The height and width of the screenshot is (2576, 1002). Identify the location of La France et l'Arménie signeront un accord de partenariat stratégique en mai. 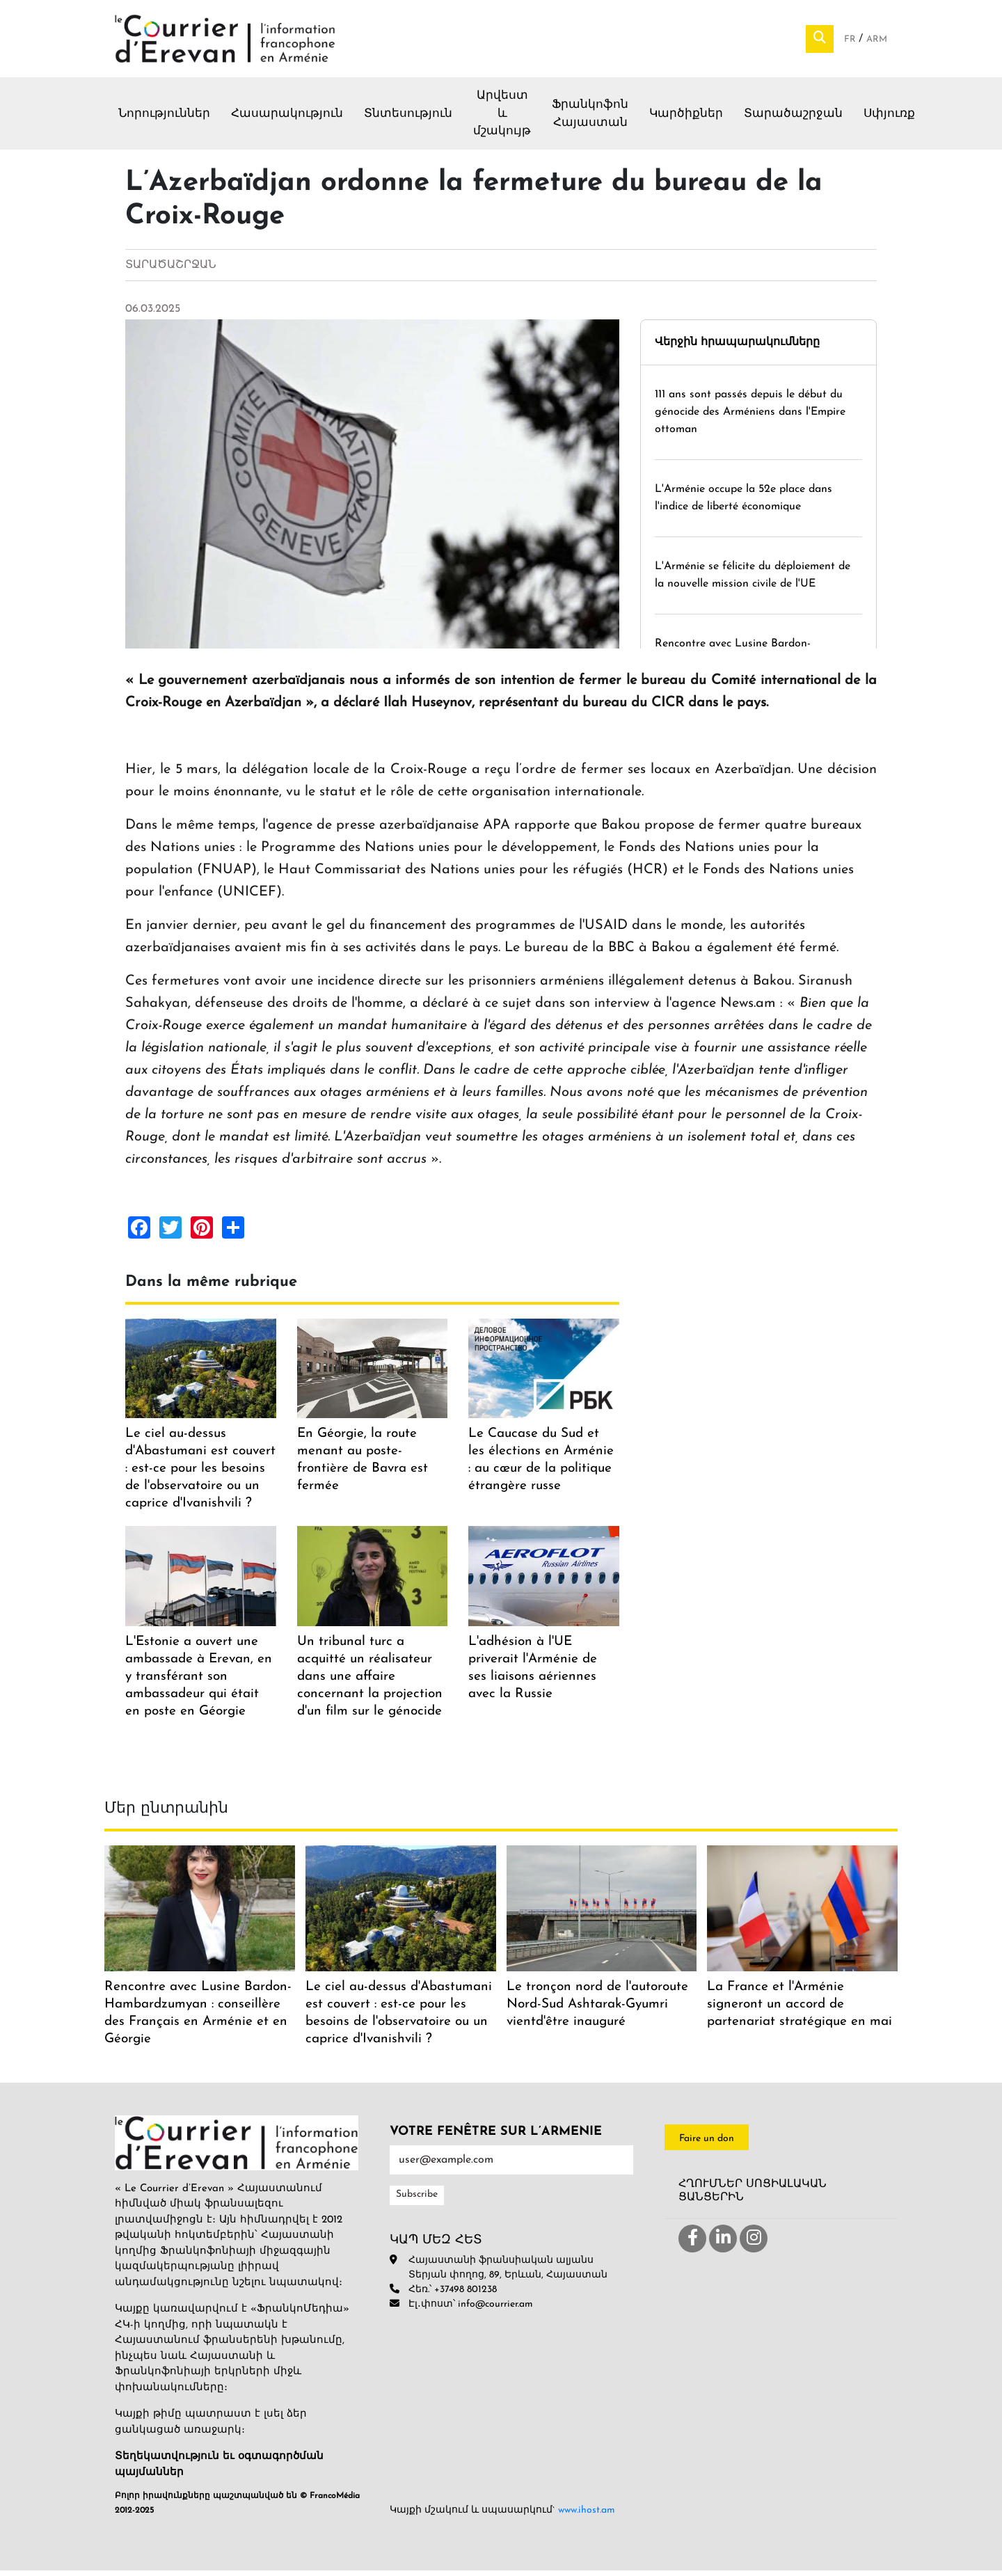
(799, 2009).